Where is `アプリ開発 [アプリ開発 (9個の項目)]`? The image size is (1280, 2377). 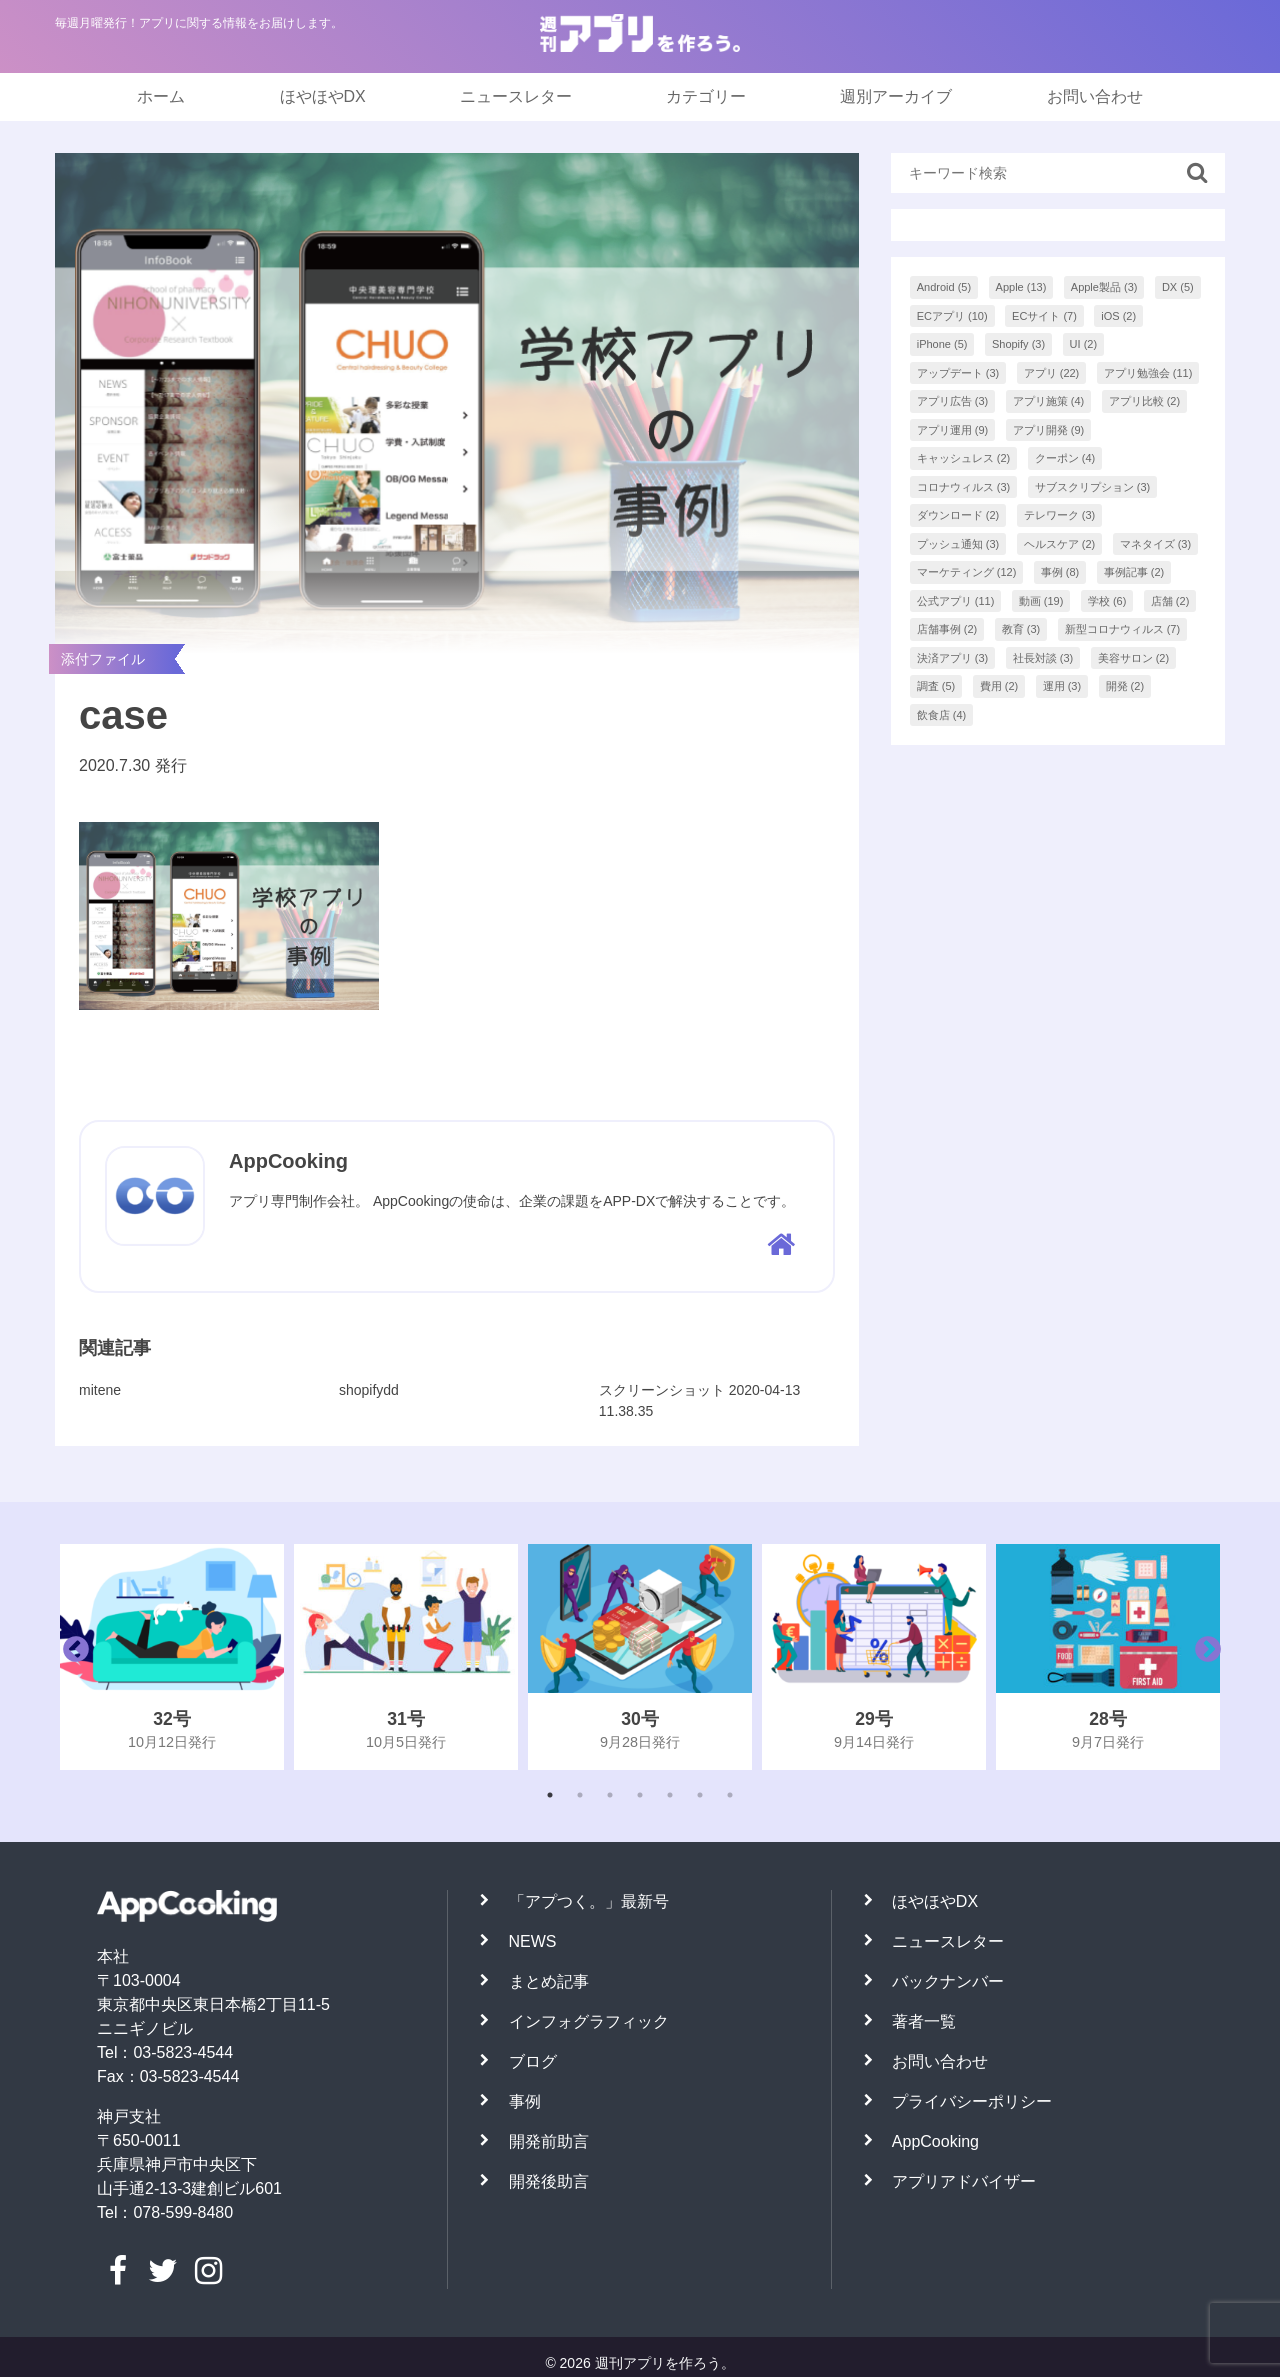
アプリ開発 [アプリ開発 (9個の項目)] is located at coordinates (1049, 430).